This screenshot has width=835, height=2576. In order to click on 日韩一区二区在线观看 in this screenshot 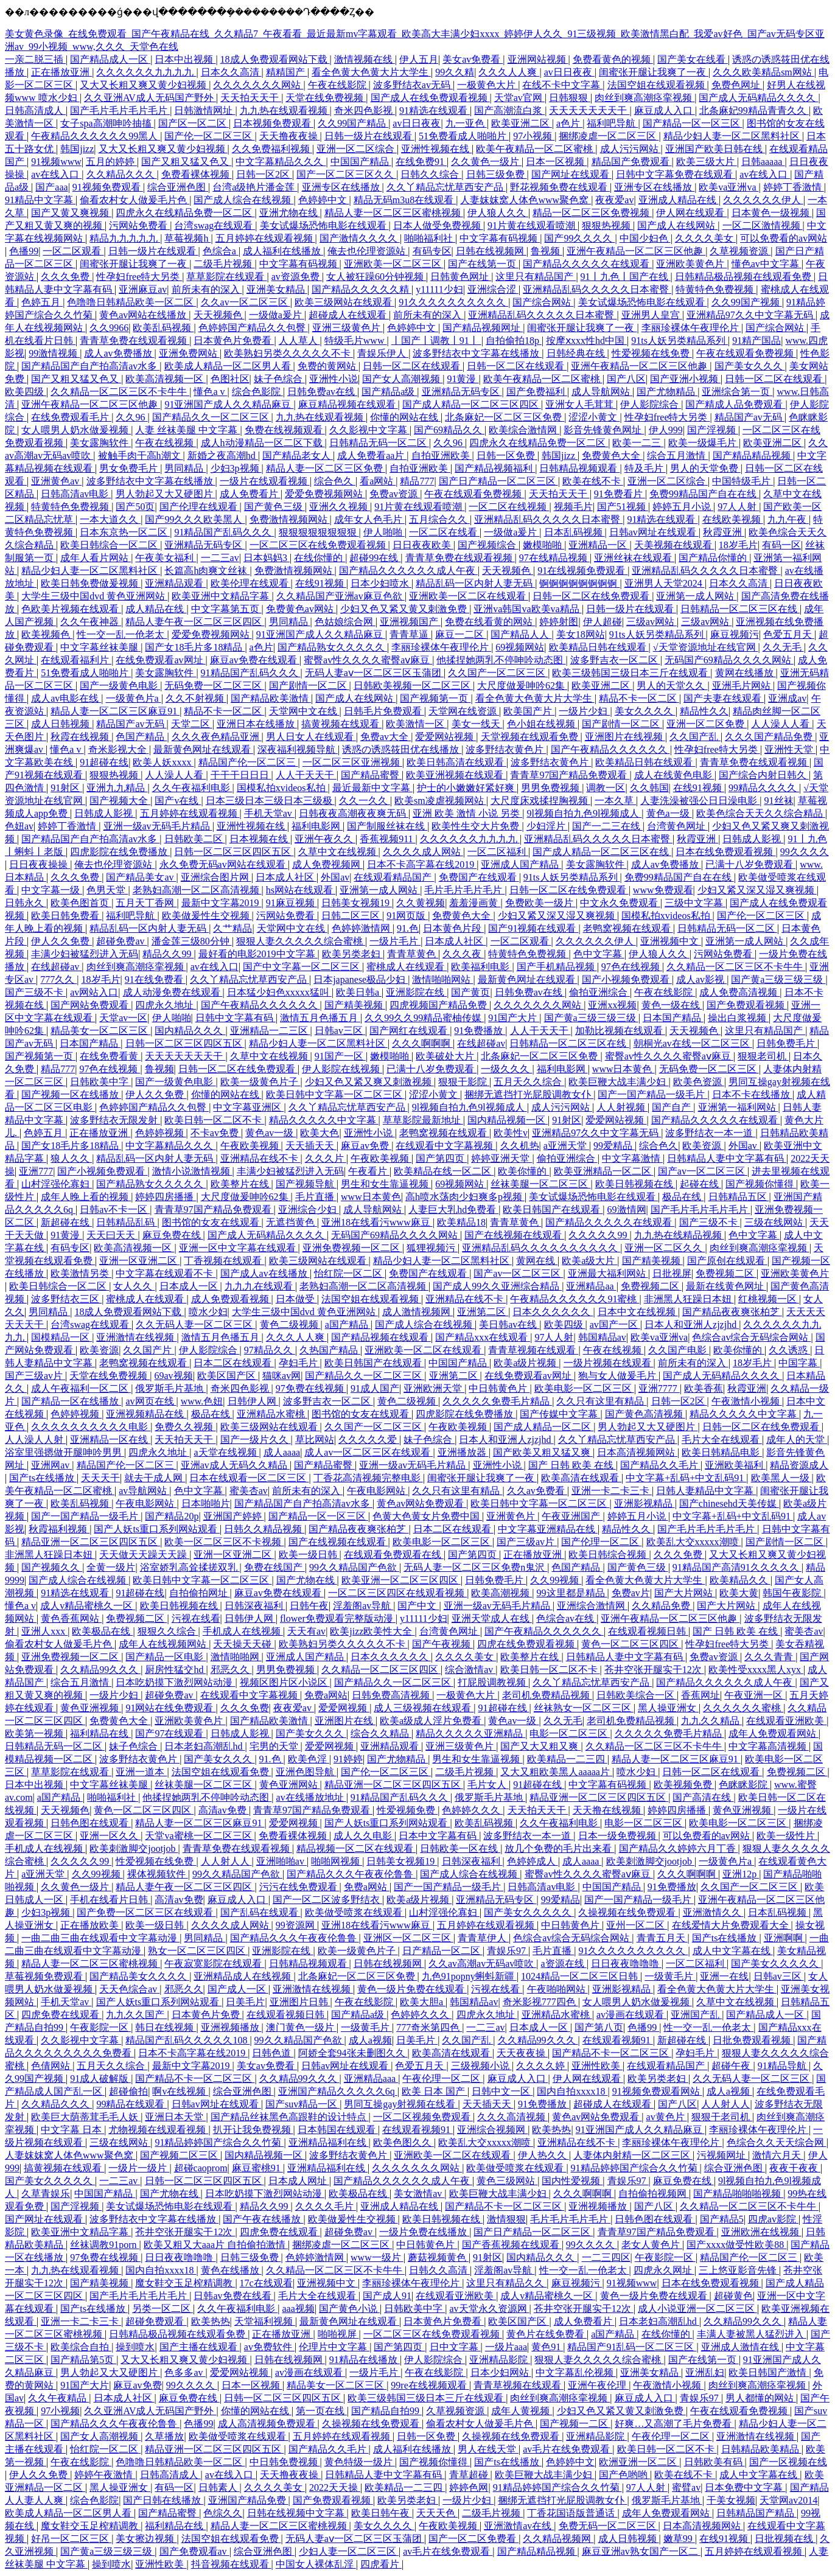, I will do `click(413, 366)`.